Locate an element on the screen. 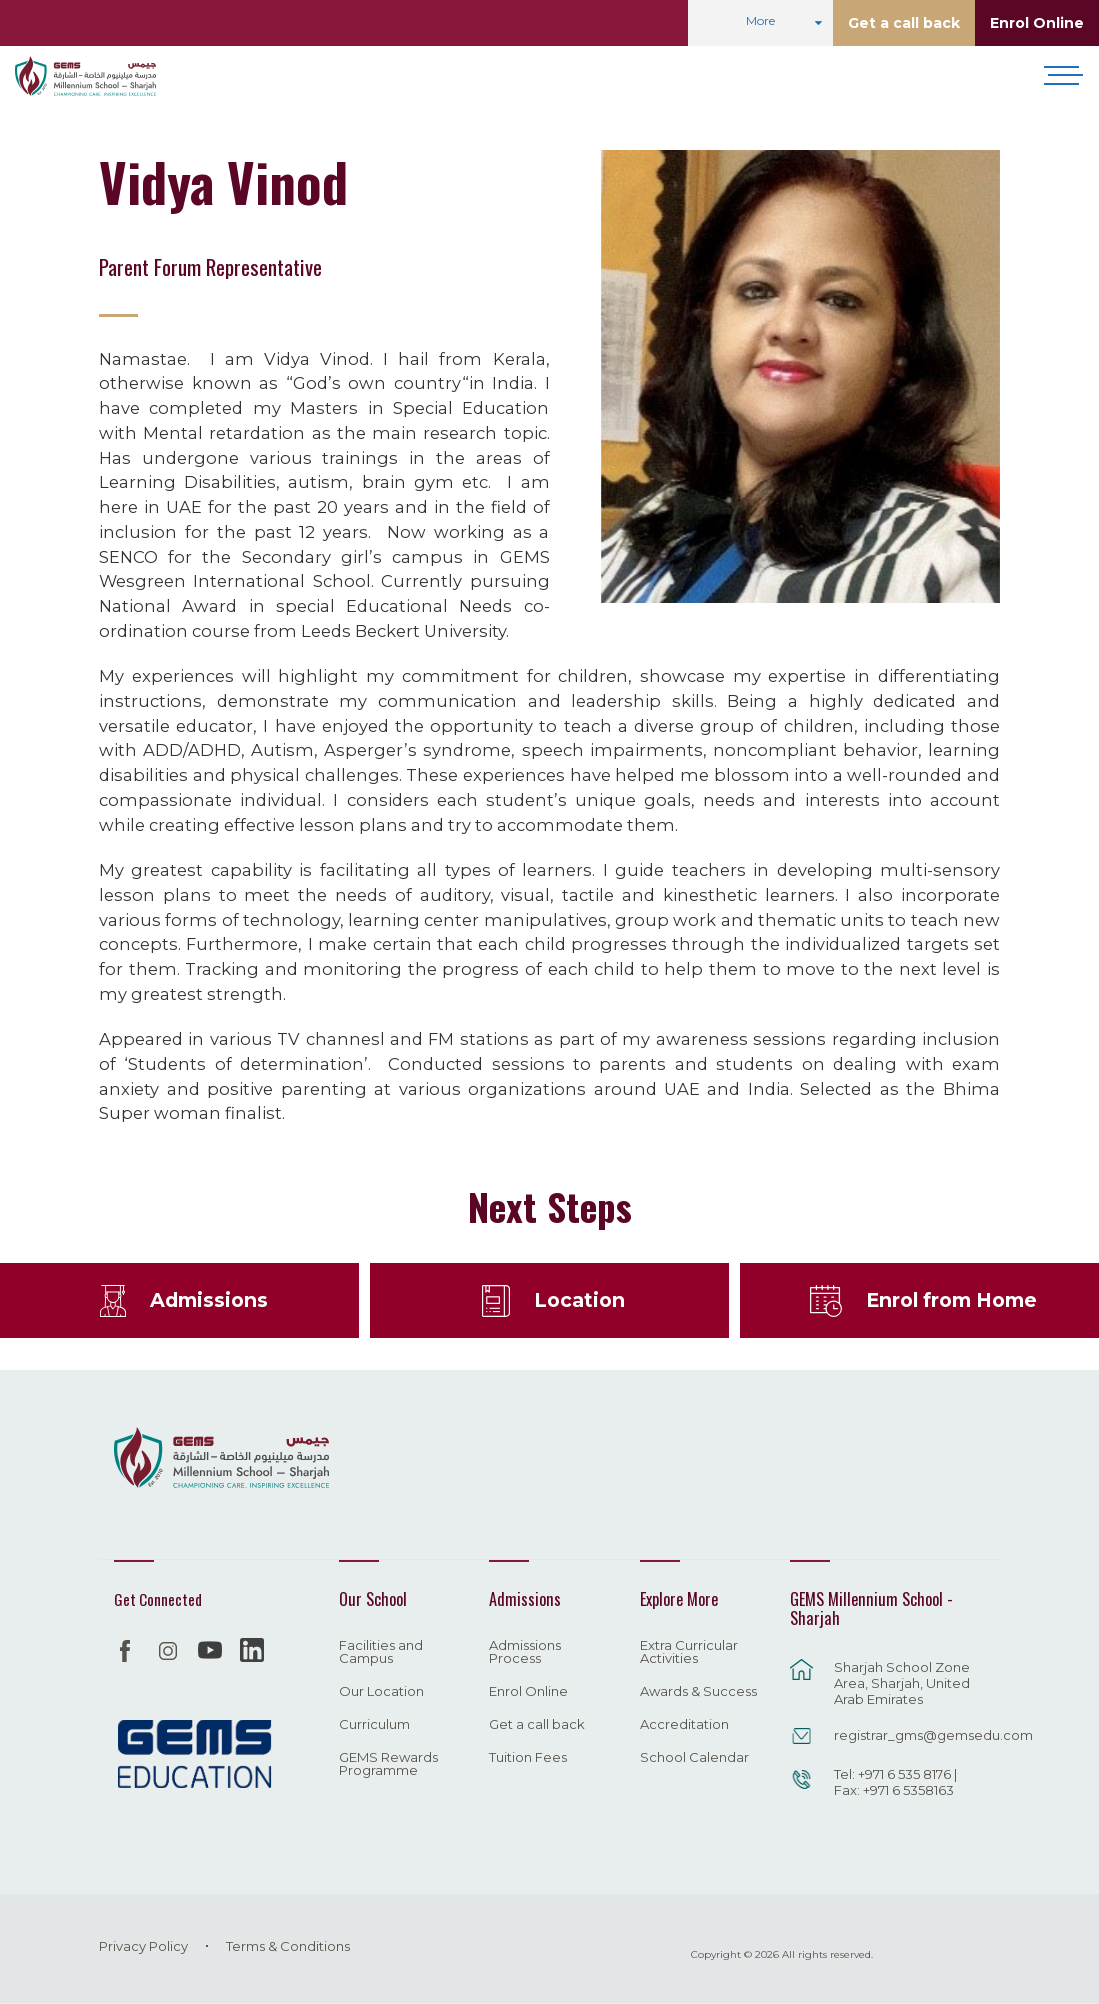 Image resolution: width=1099 pixels, height=2004 pixels. Facilities and Campus is located at coordinates (381, 1652).